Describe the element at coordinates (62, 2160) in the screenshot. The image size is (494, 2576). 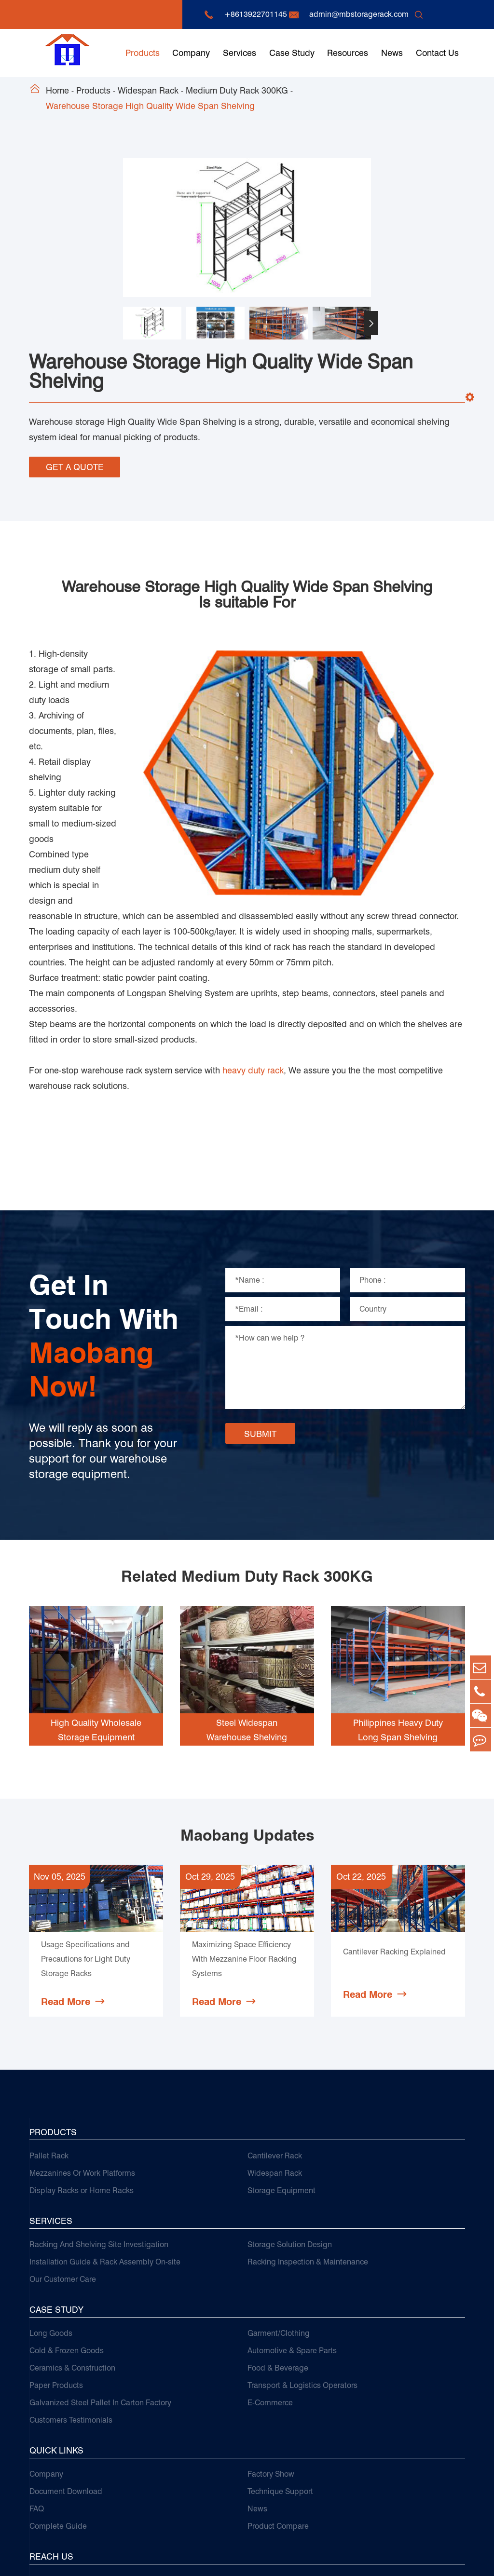
I see `Our Customer Care` at that location.